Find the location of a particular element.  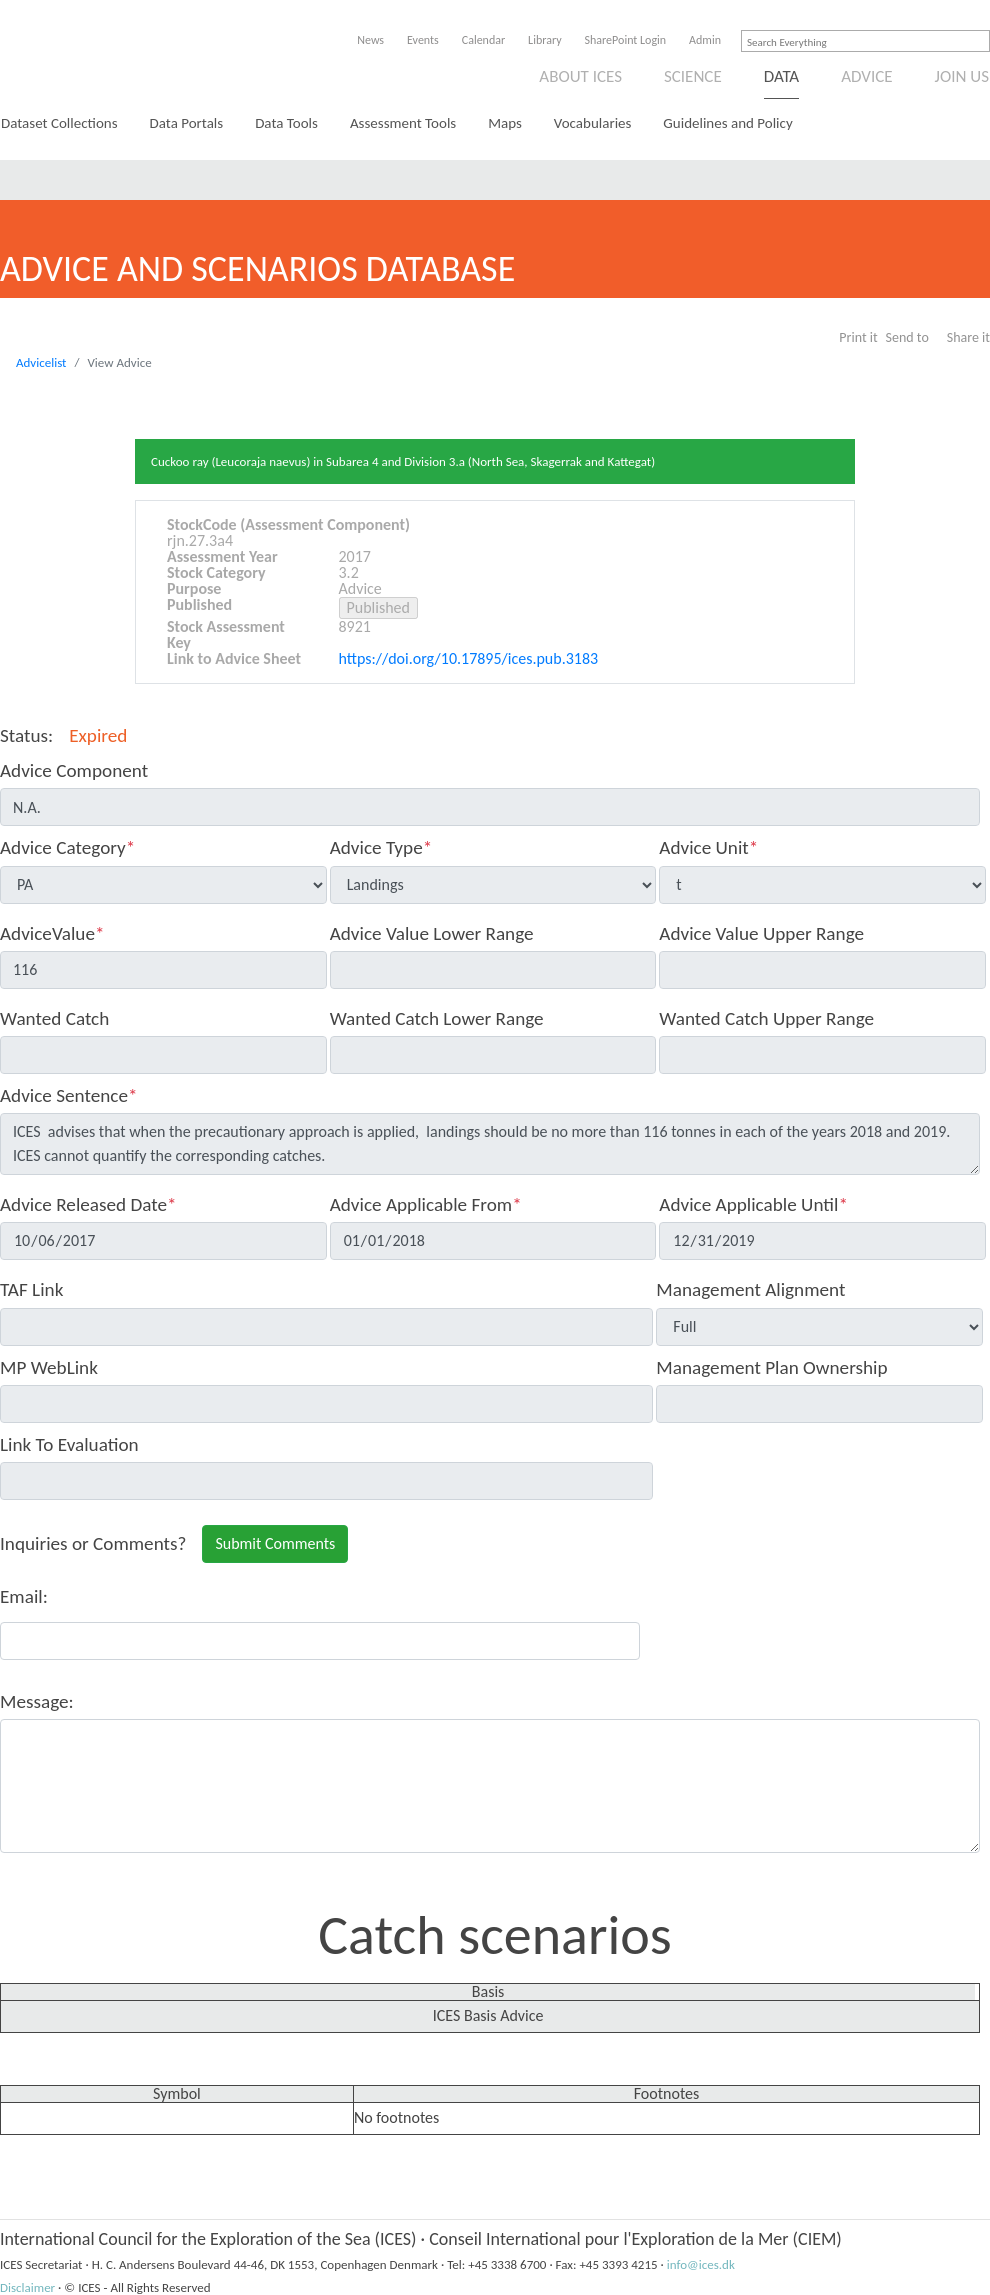

Advice Applicable Until is located at coordinates (753, 1204).